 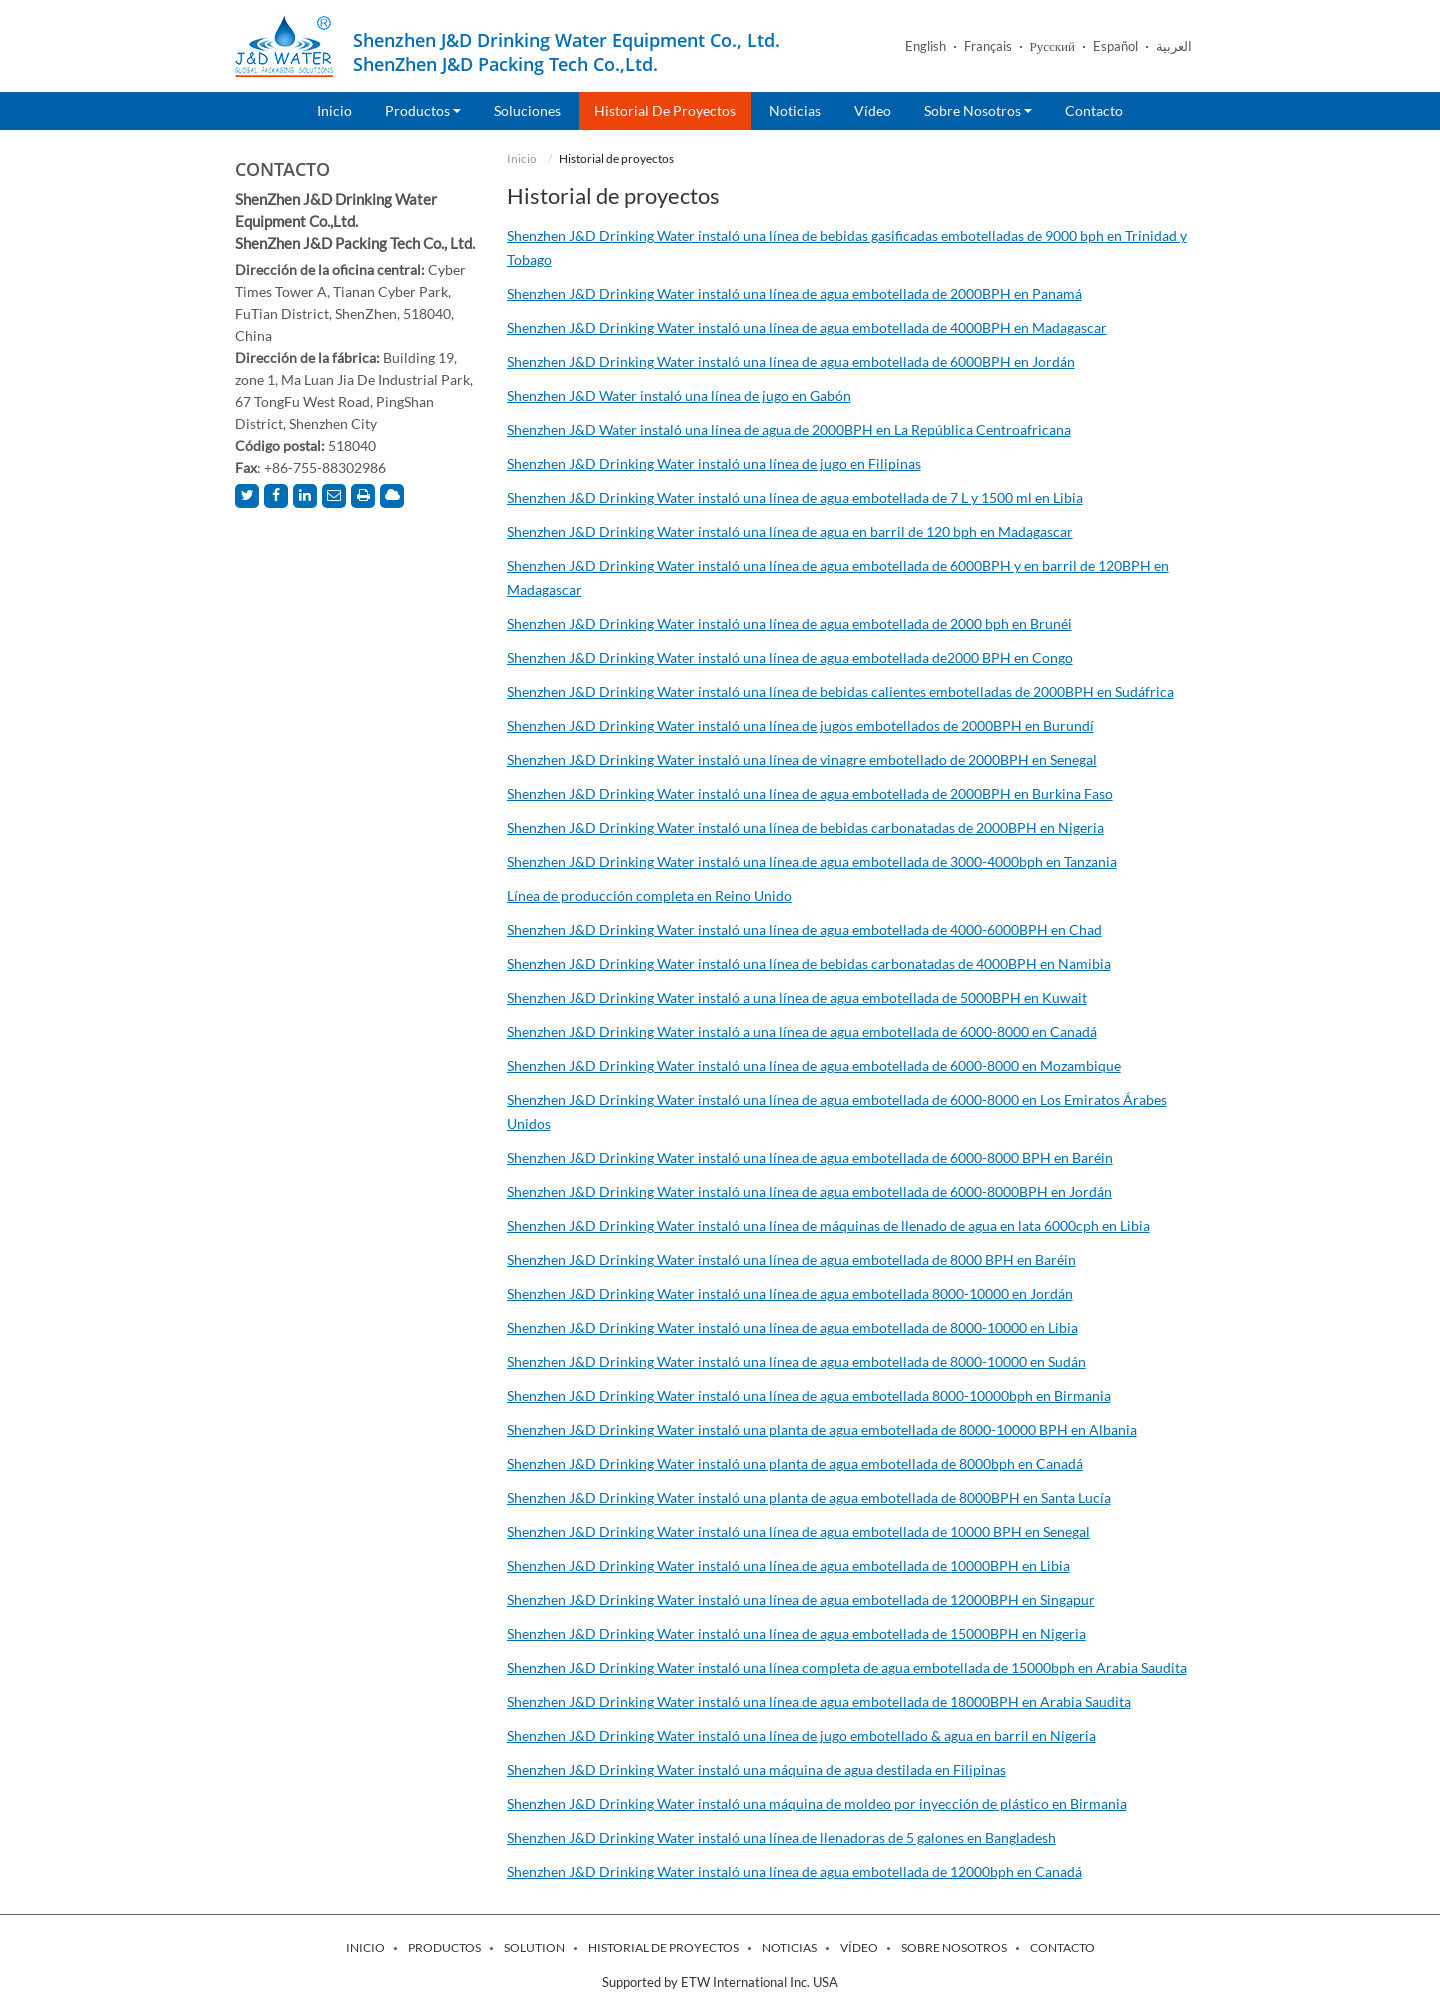 What do you see at coordinates (819, 1701) in the screenshot?
I see `Shenzhen J&D Drinking Water instaló una línea de agua embotellada de 18000BPH en Arabia Saudita` at bounding box center [819, 1701].